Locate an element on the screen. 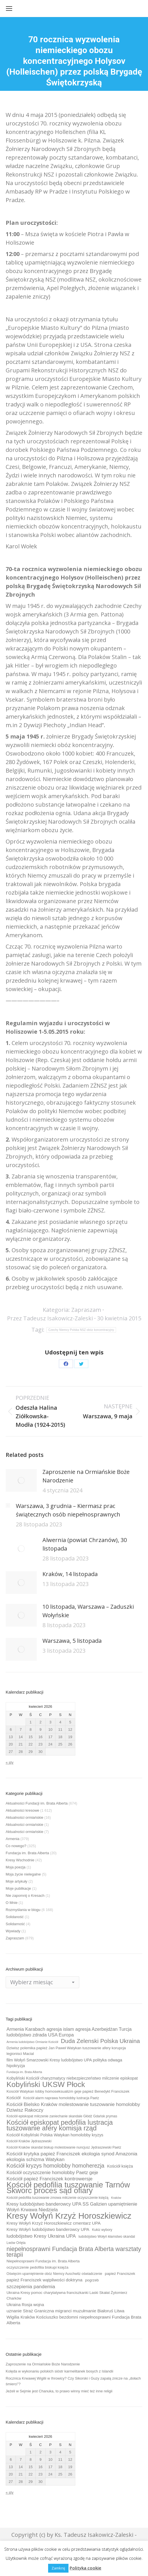 This screenshot has height=2576, width=148. Jeżeli w Sejmie jest Chanuka, to prawo winny mieć też inne religii is located at coordinates (59, 2391).